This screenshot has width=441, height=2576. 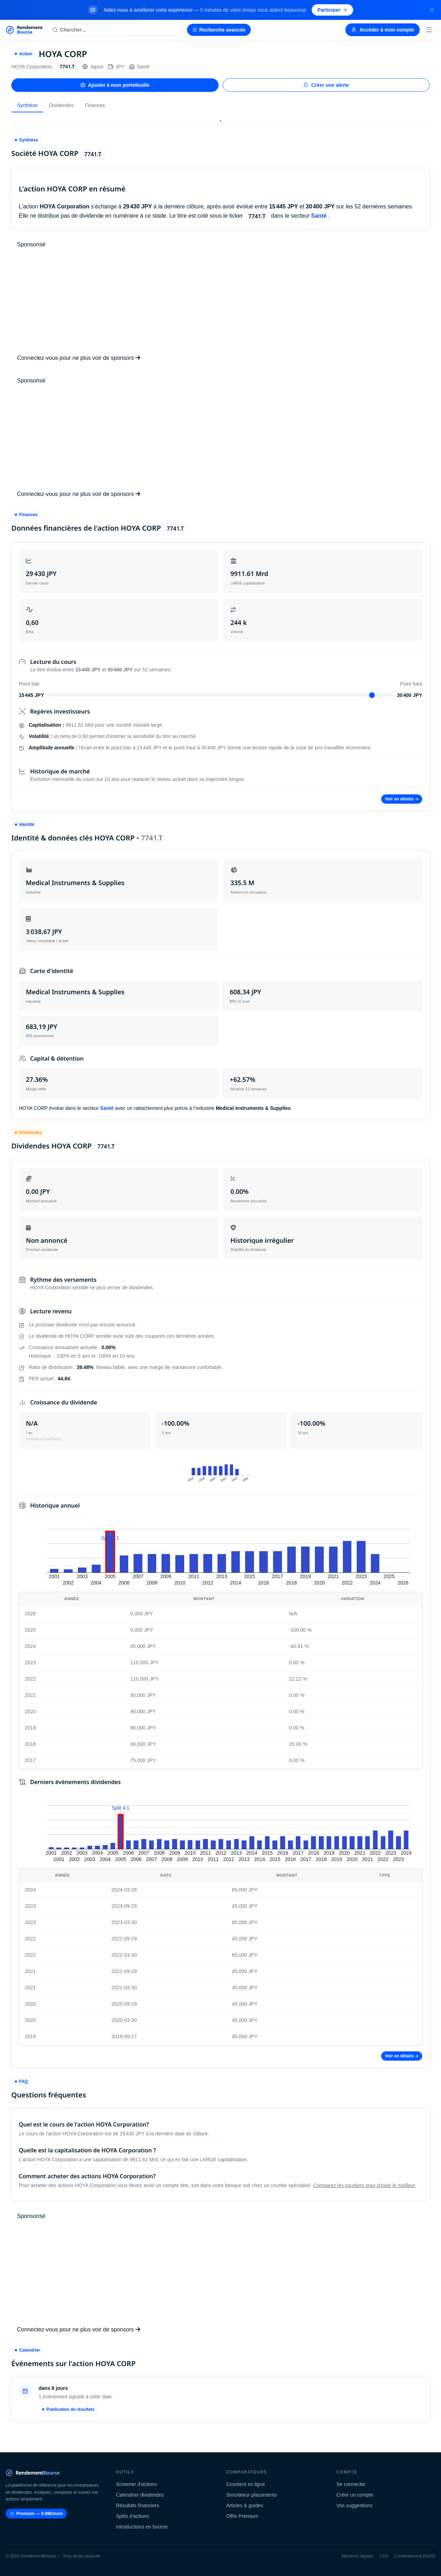 What do you see at coordinates (355, 2505) in the screenshot?
I see `Vos suggestions` at bounding box center [355, 2505].